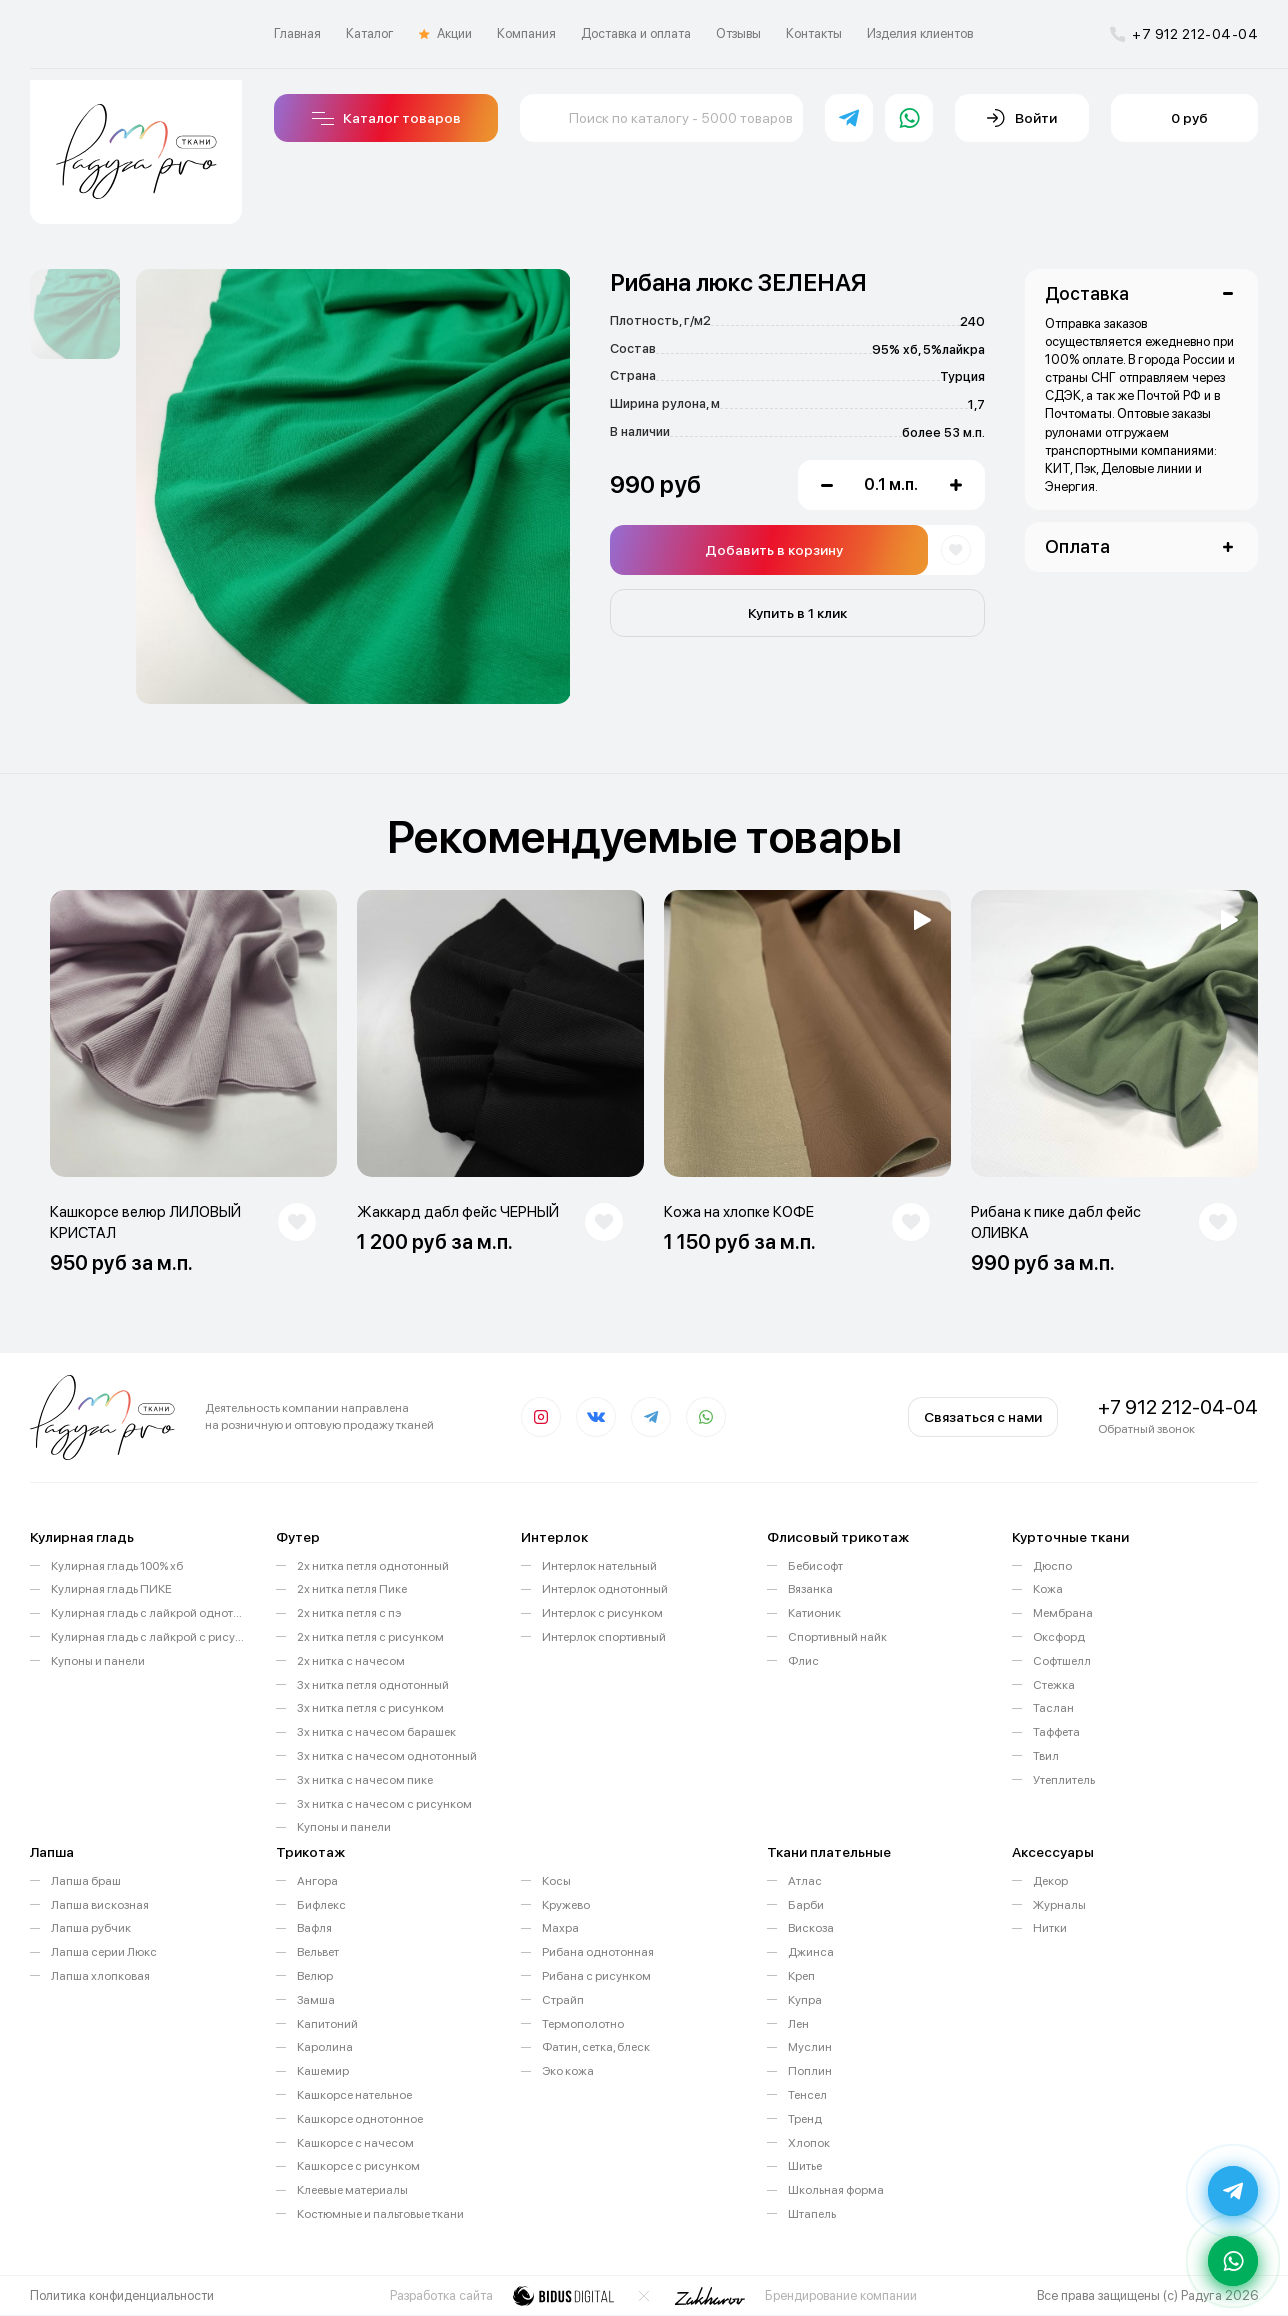 Image resolution: width=1288 pixels, height=2316 pixels. What do you see at coordinates (837, 1637) in the screenshot?
I see `Спортивный найк` at bounding box center [837, 1637].